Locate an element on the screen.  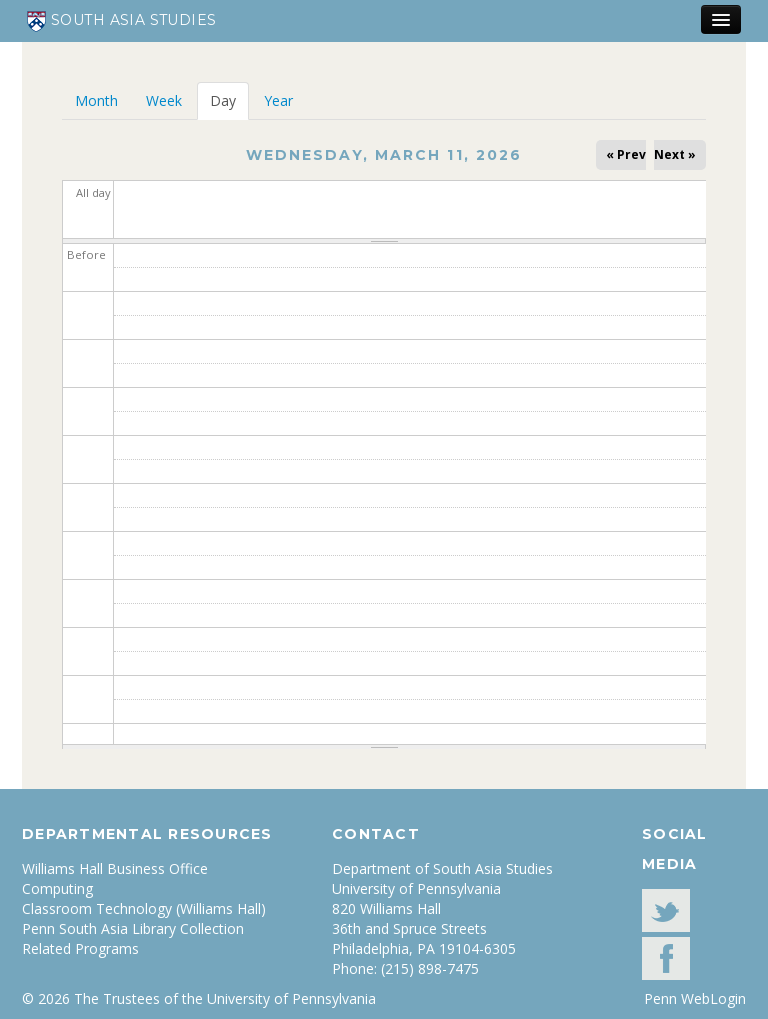
Related Programs is located at coordinates (80, 948).